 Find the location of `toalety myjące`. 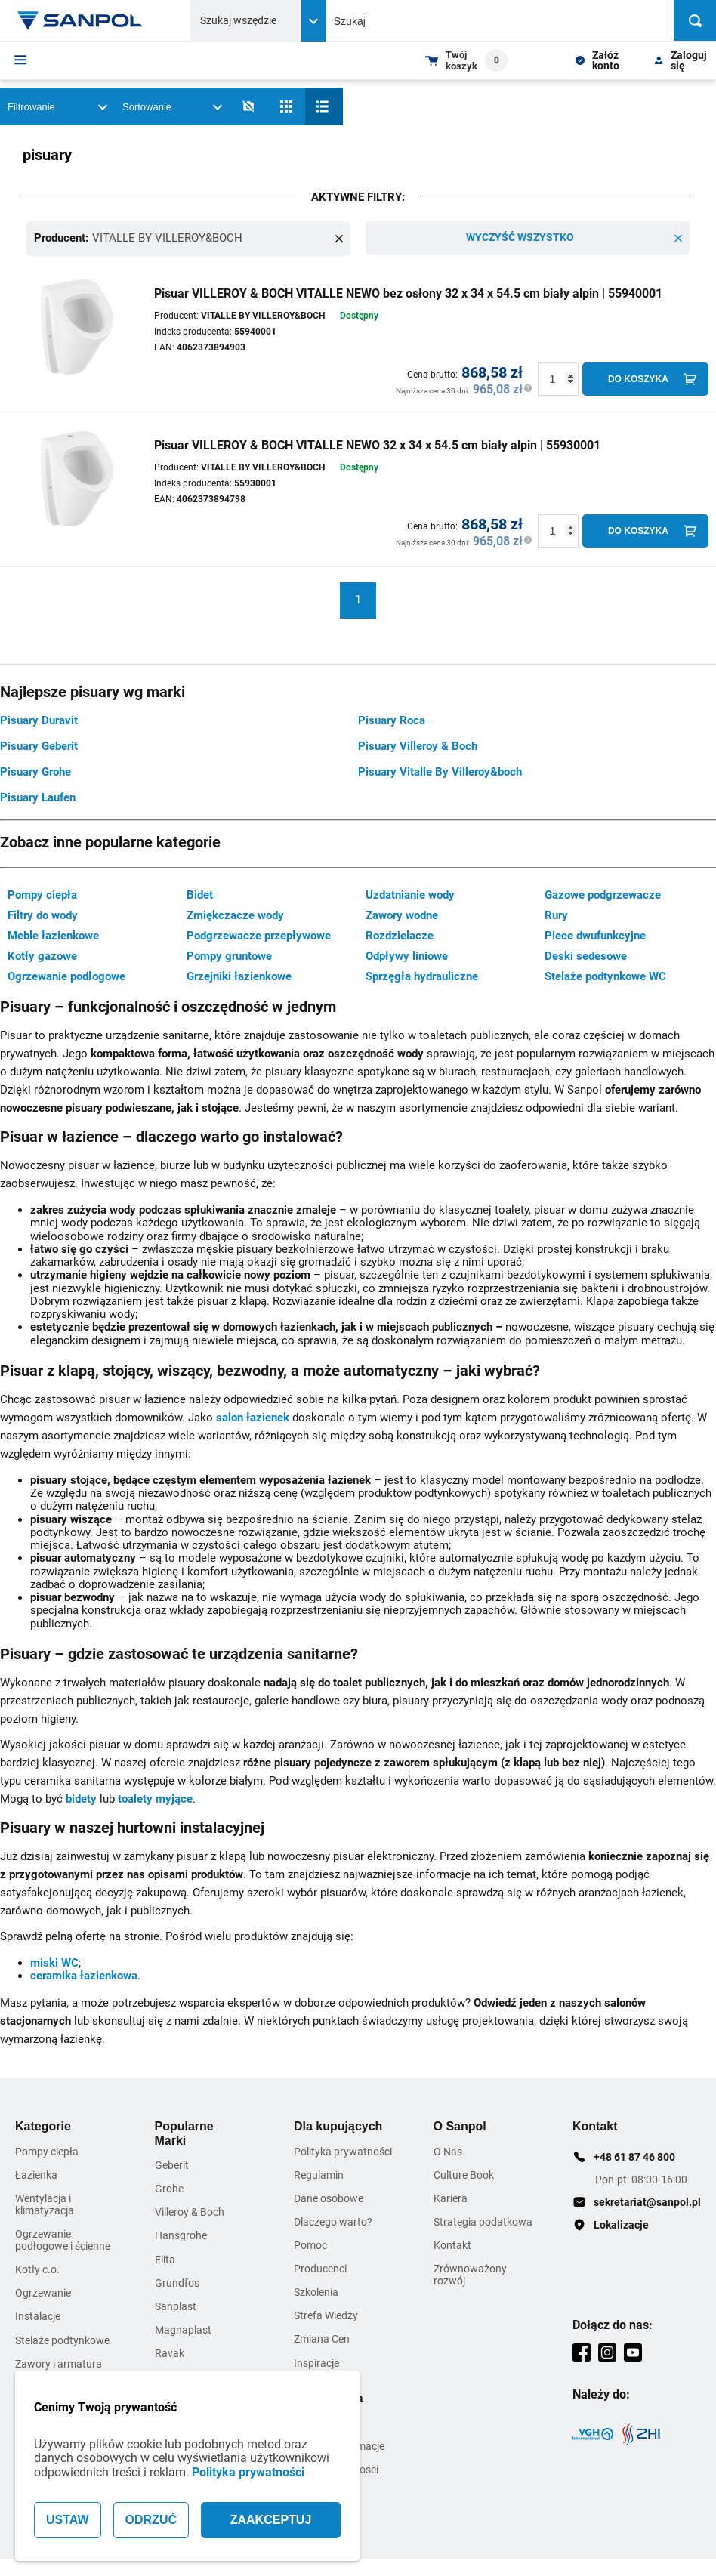

toalety myjące is located at coordinates (155, 1797).